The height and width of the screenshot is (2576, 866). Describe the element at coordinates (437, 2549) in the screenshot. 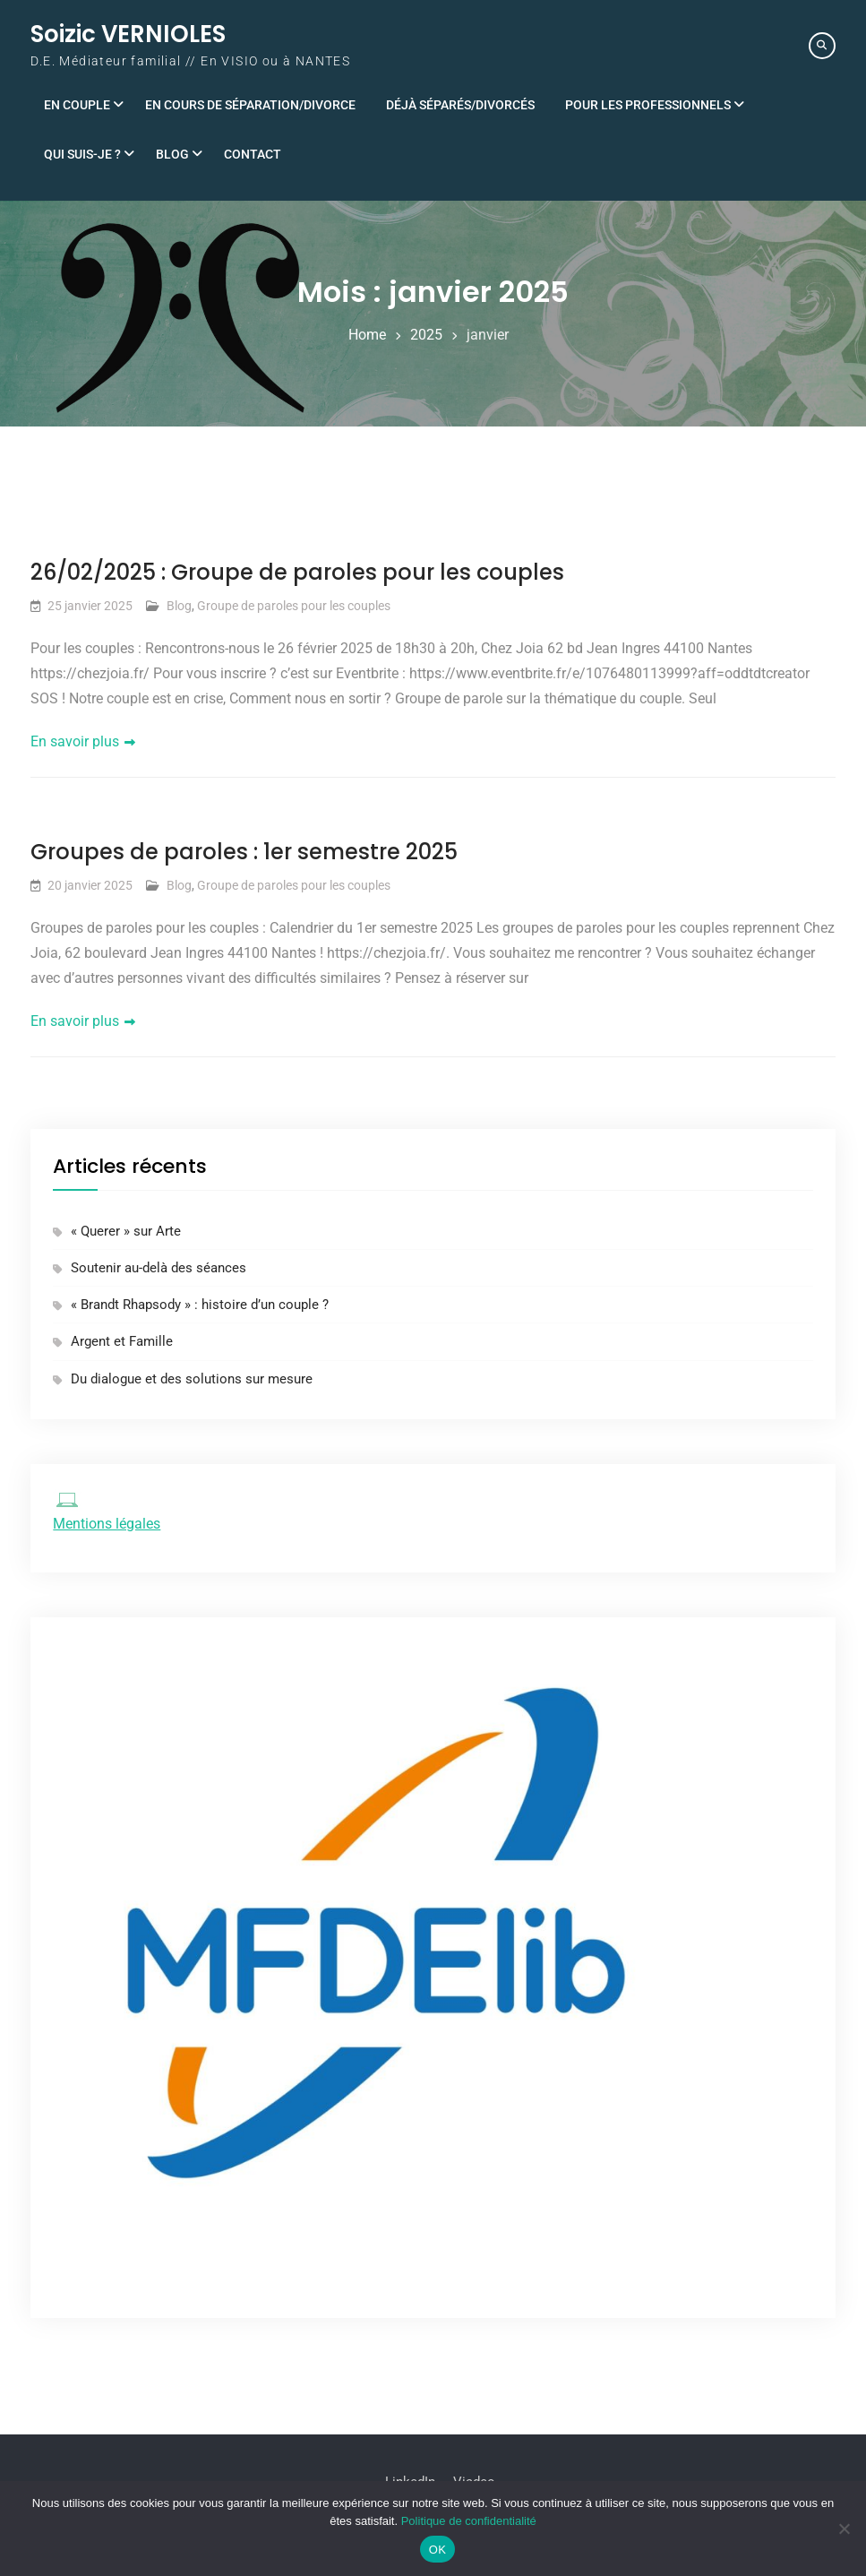

I see `OK` at that location.